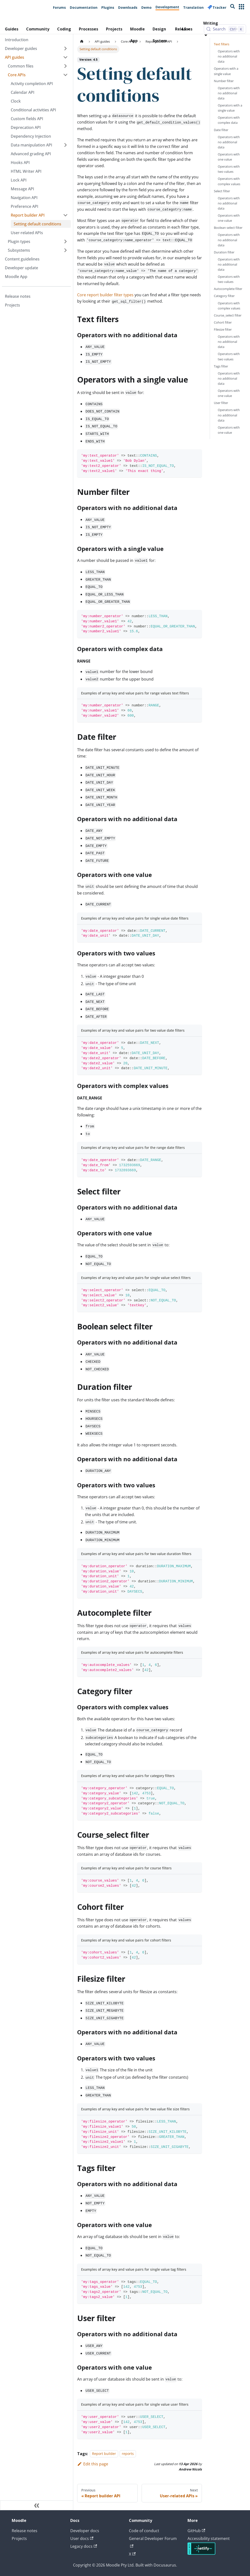 This screenshot has height=2576, width=250. Describe the element at coordinates (196, 2530) in the screenshot. I see `GitHub` at that location.